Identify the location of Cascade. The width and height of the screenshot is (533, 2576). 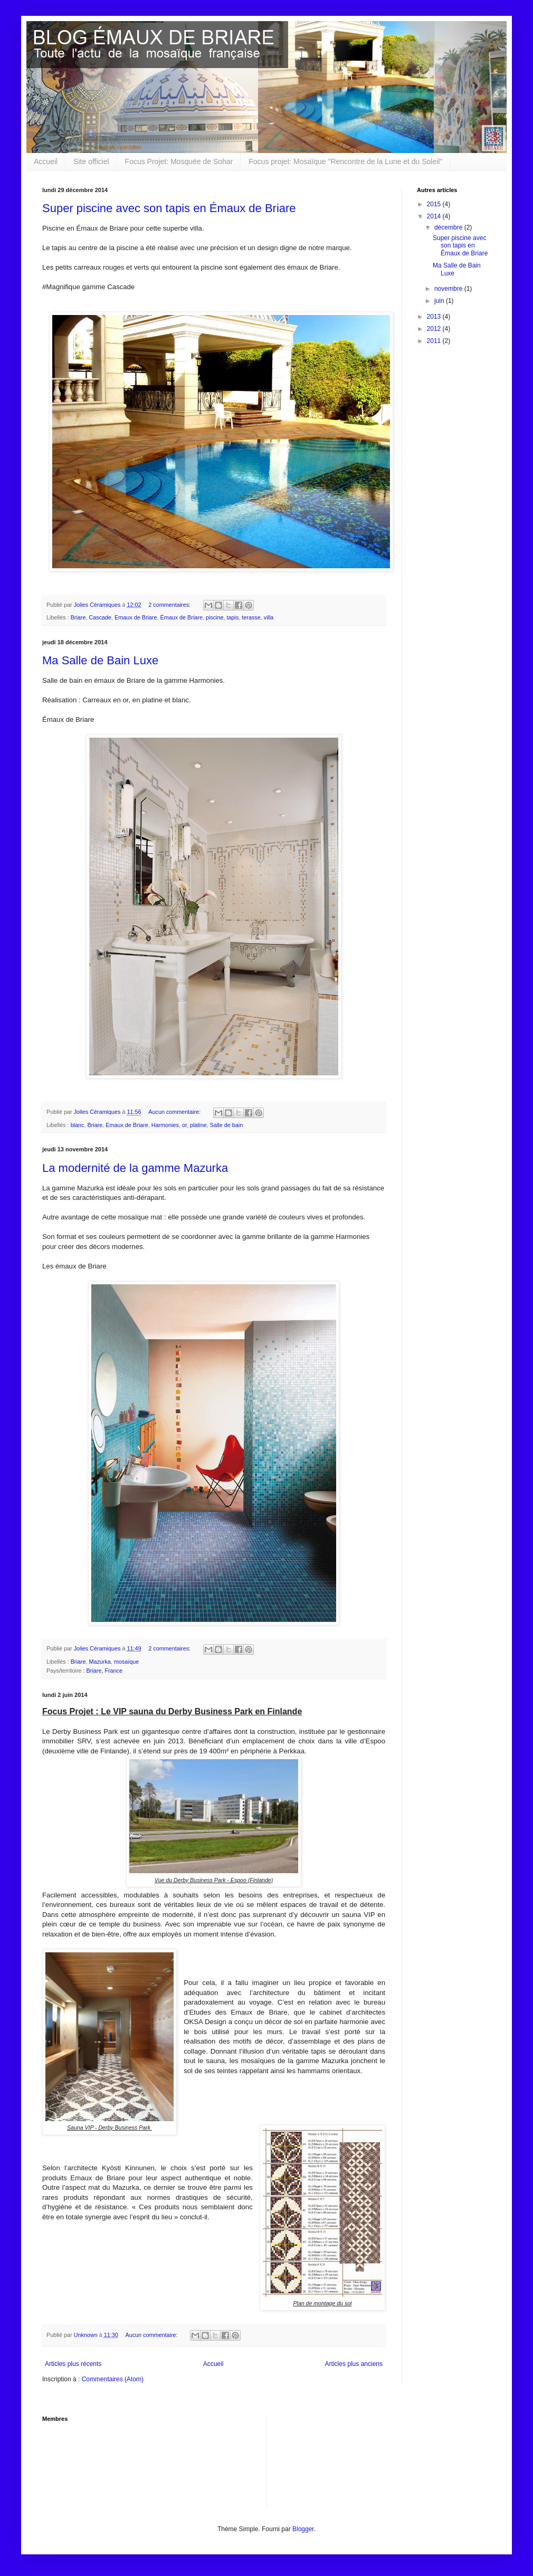
(100, 617).